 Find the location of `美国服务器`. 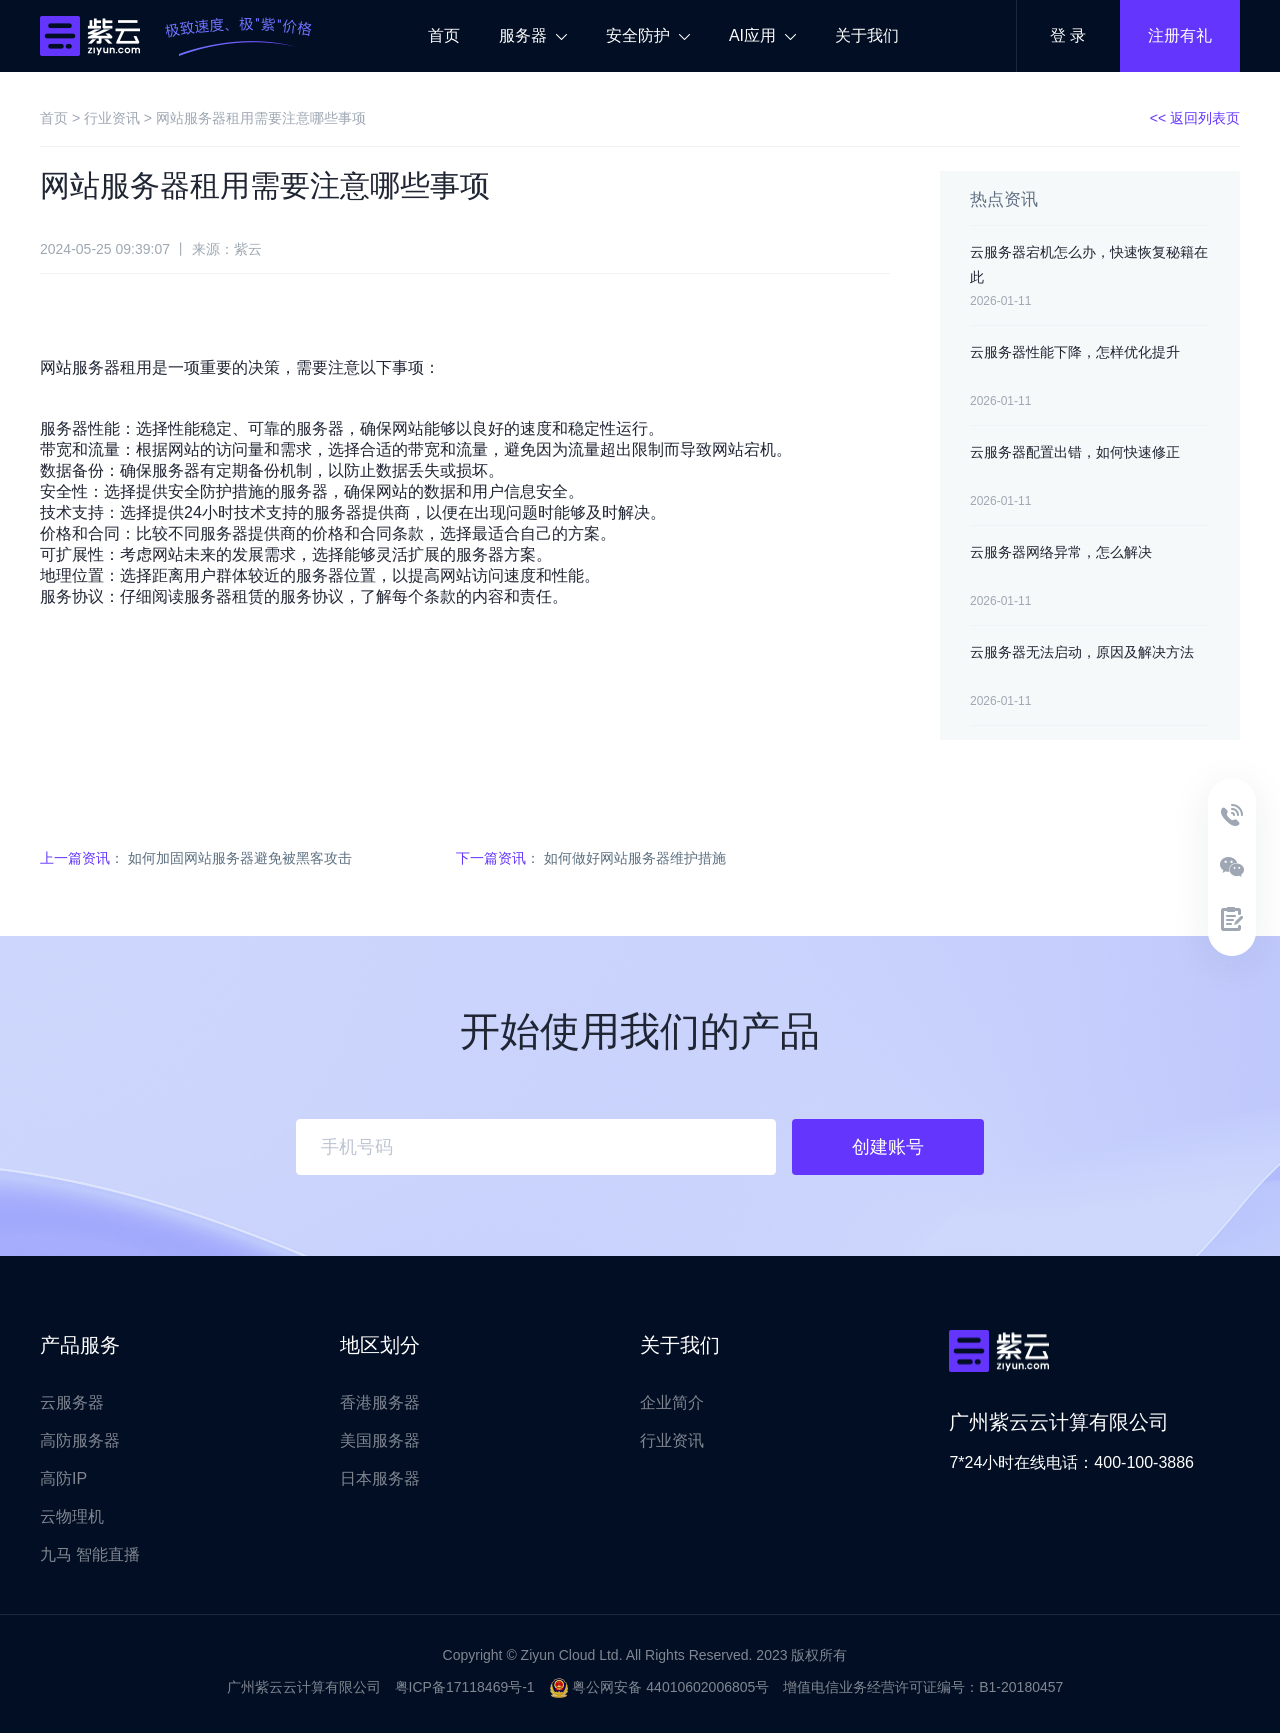

美国服务器 is located at coordinates (380, 1440).